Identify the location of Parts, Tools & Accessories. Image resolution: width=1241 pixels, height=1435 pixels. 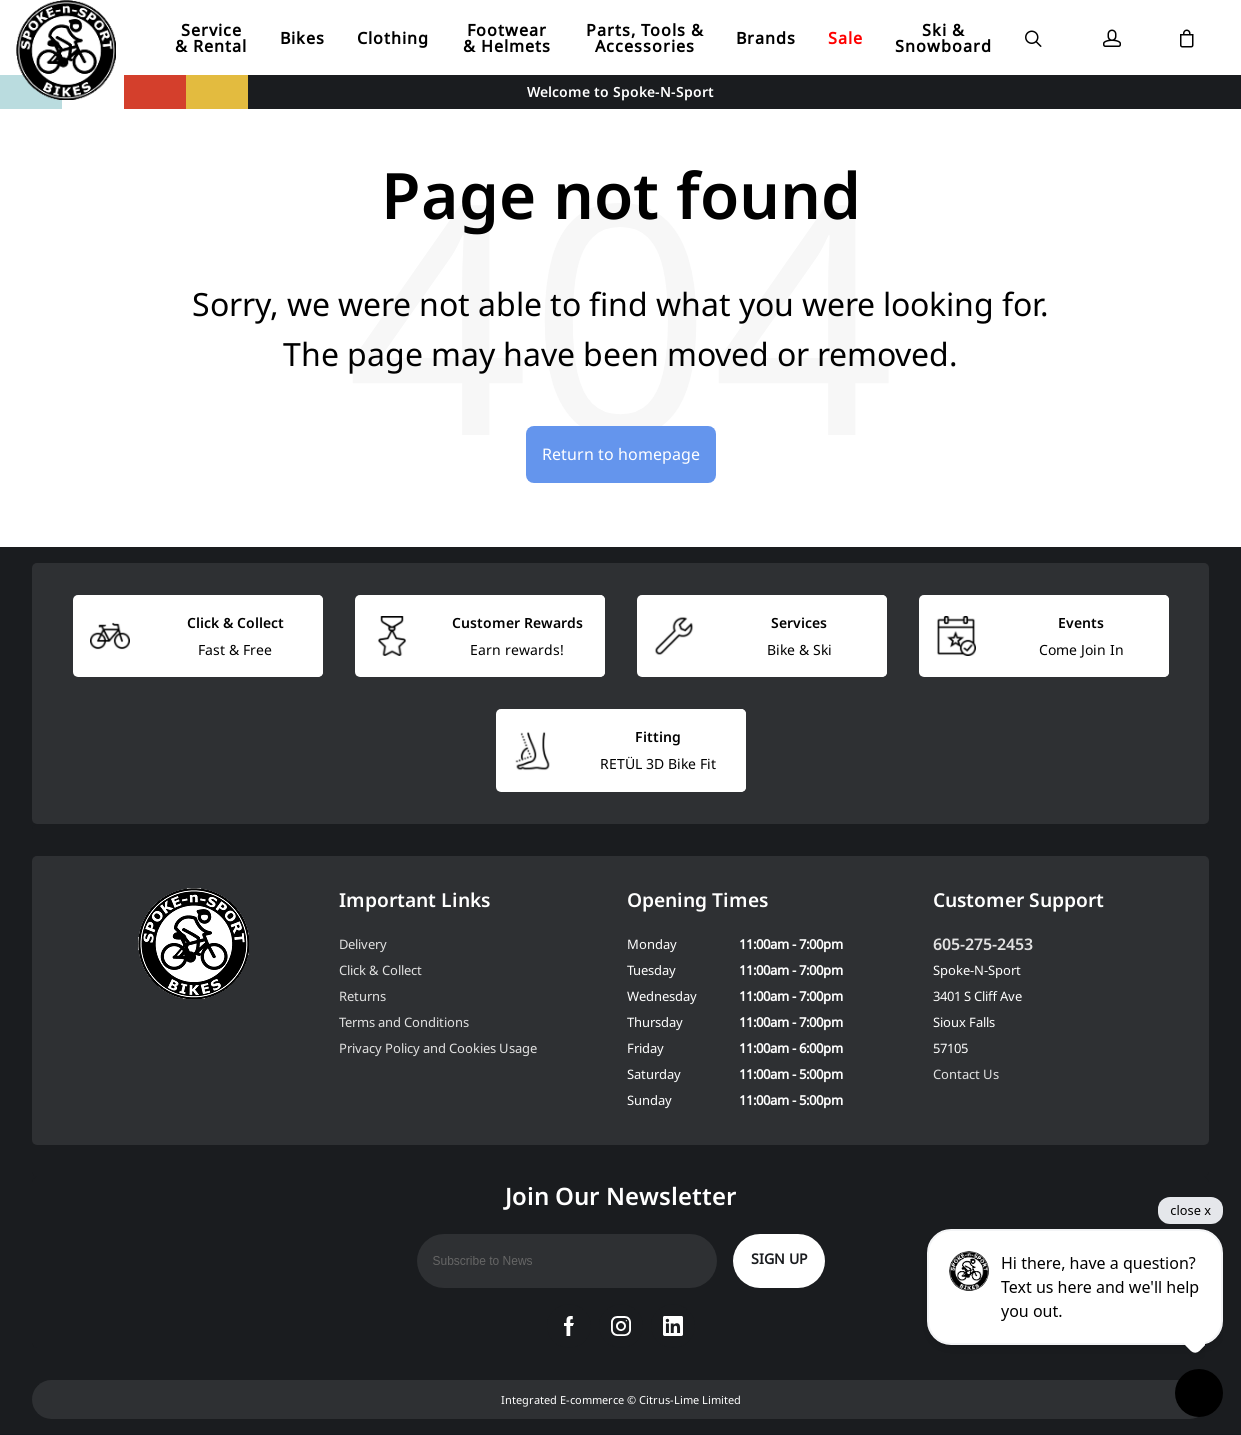
(645, 38).